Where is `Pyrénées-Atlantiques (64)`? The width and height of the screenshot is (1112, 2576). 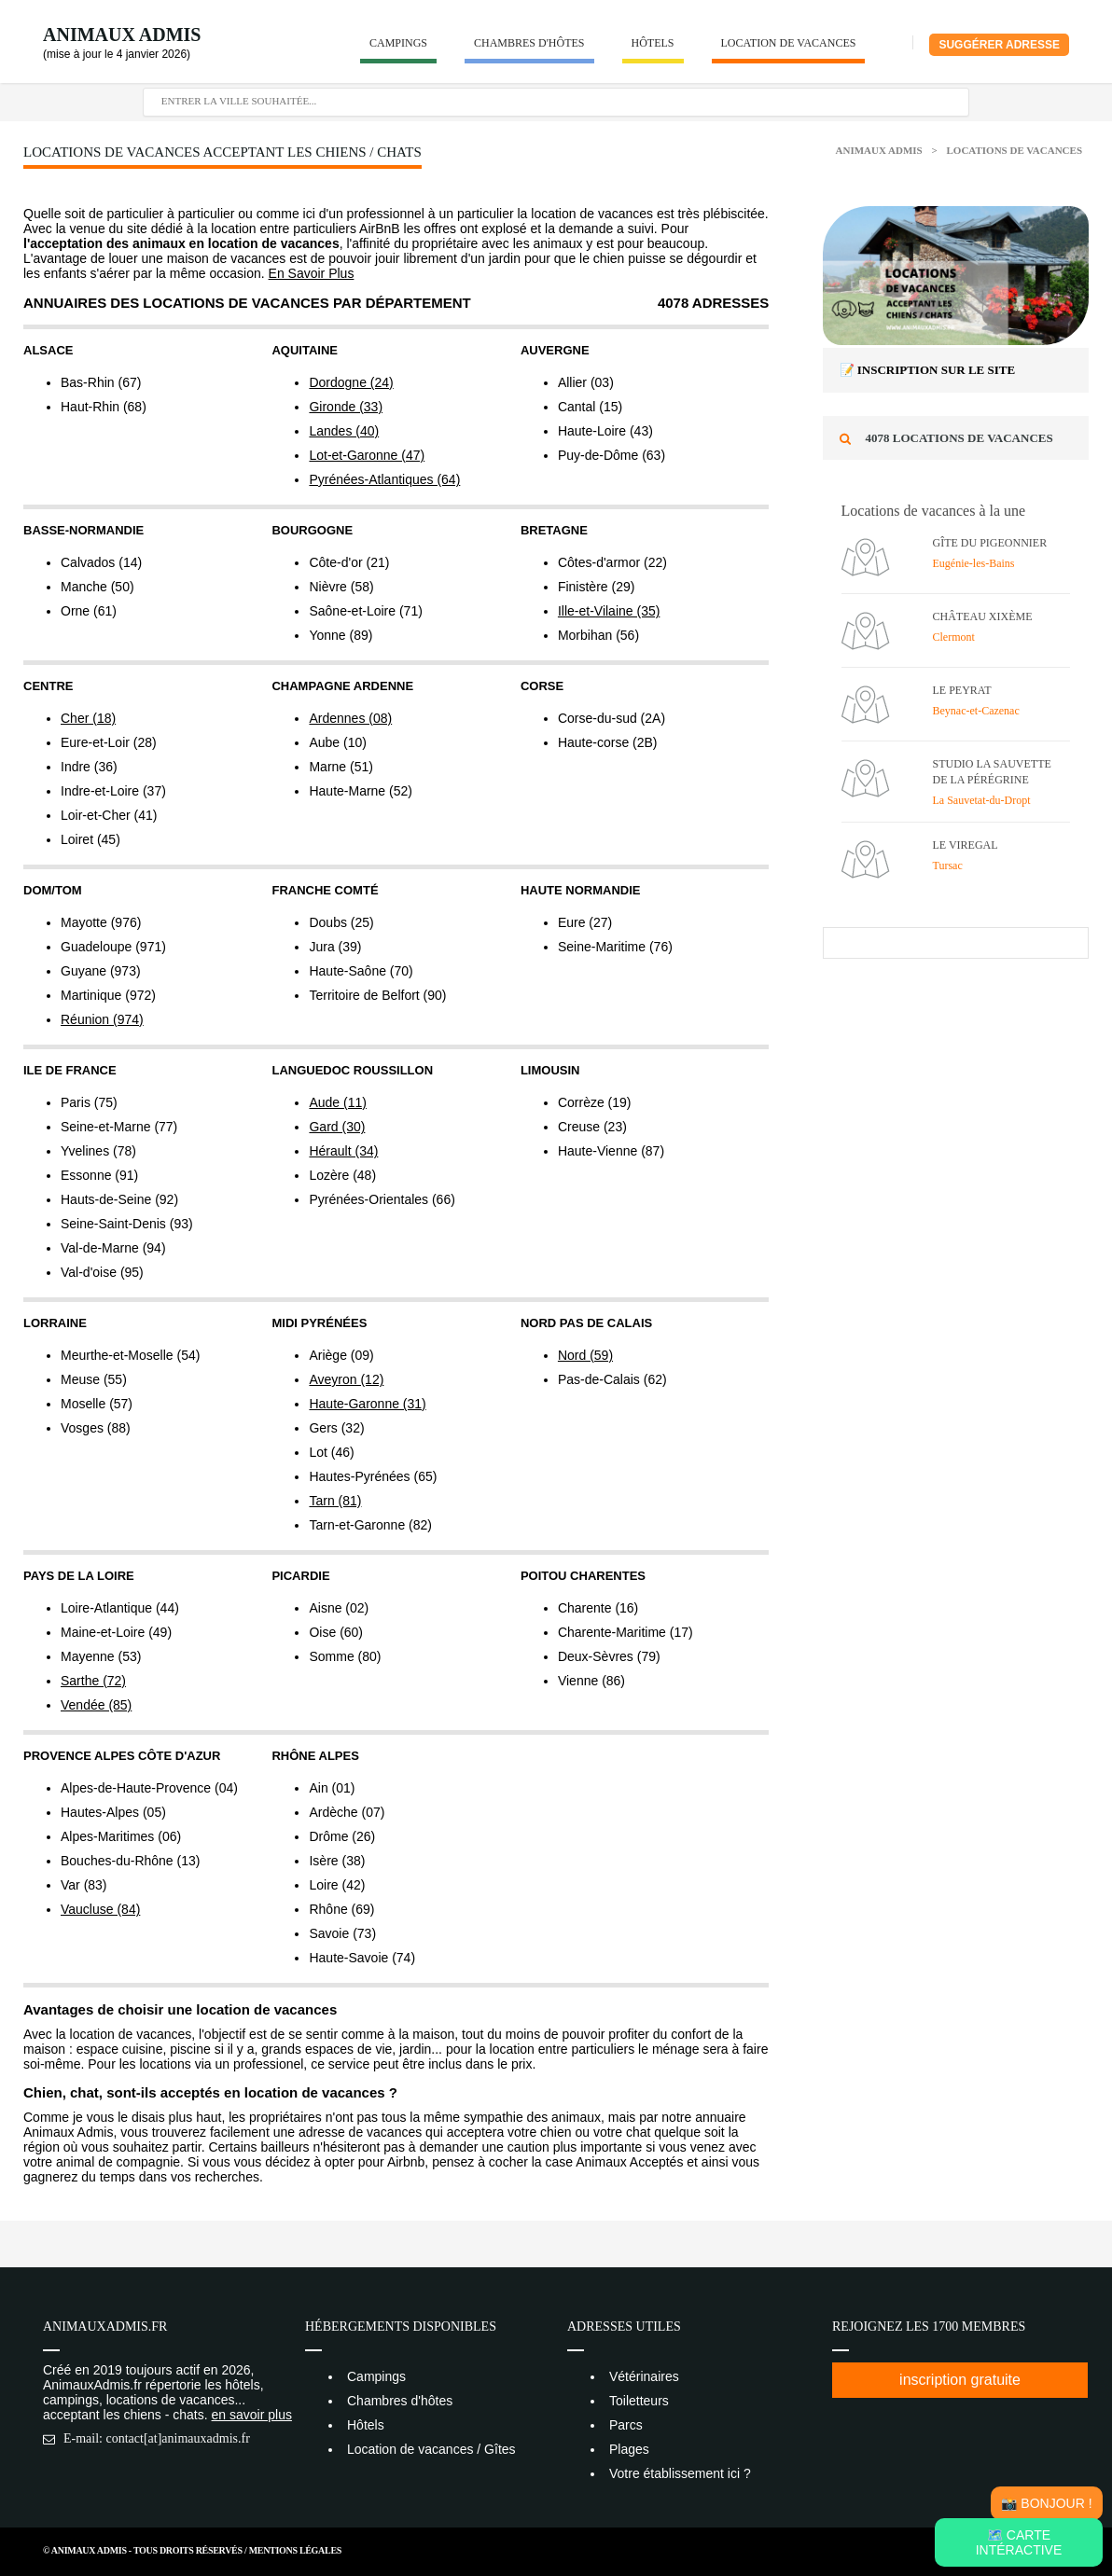 Pyrénées-Atlantiques (64) is located at coordinates (384, 479).